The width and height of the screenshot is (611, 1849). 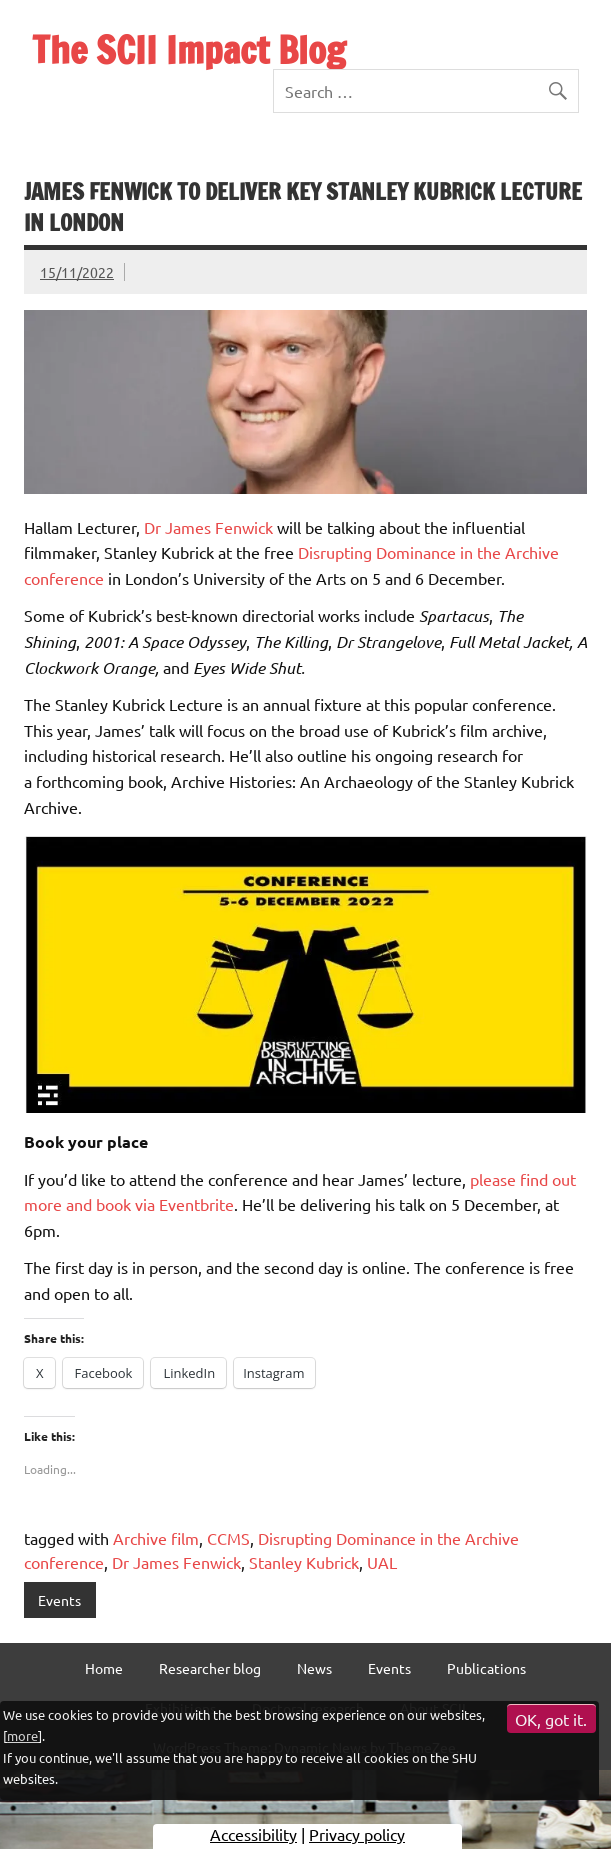 What do you see at coordinates (189, 50) in the screenshot?
I see `The SCII Impact Blog` at bounding box center [189, 50].